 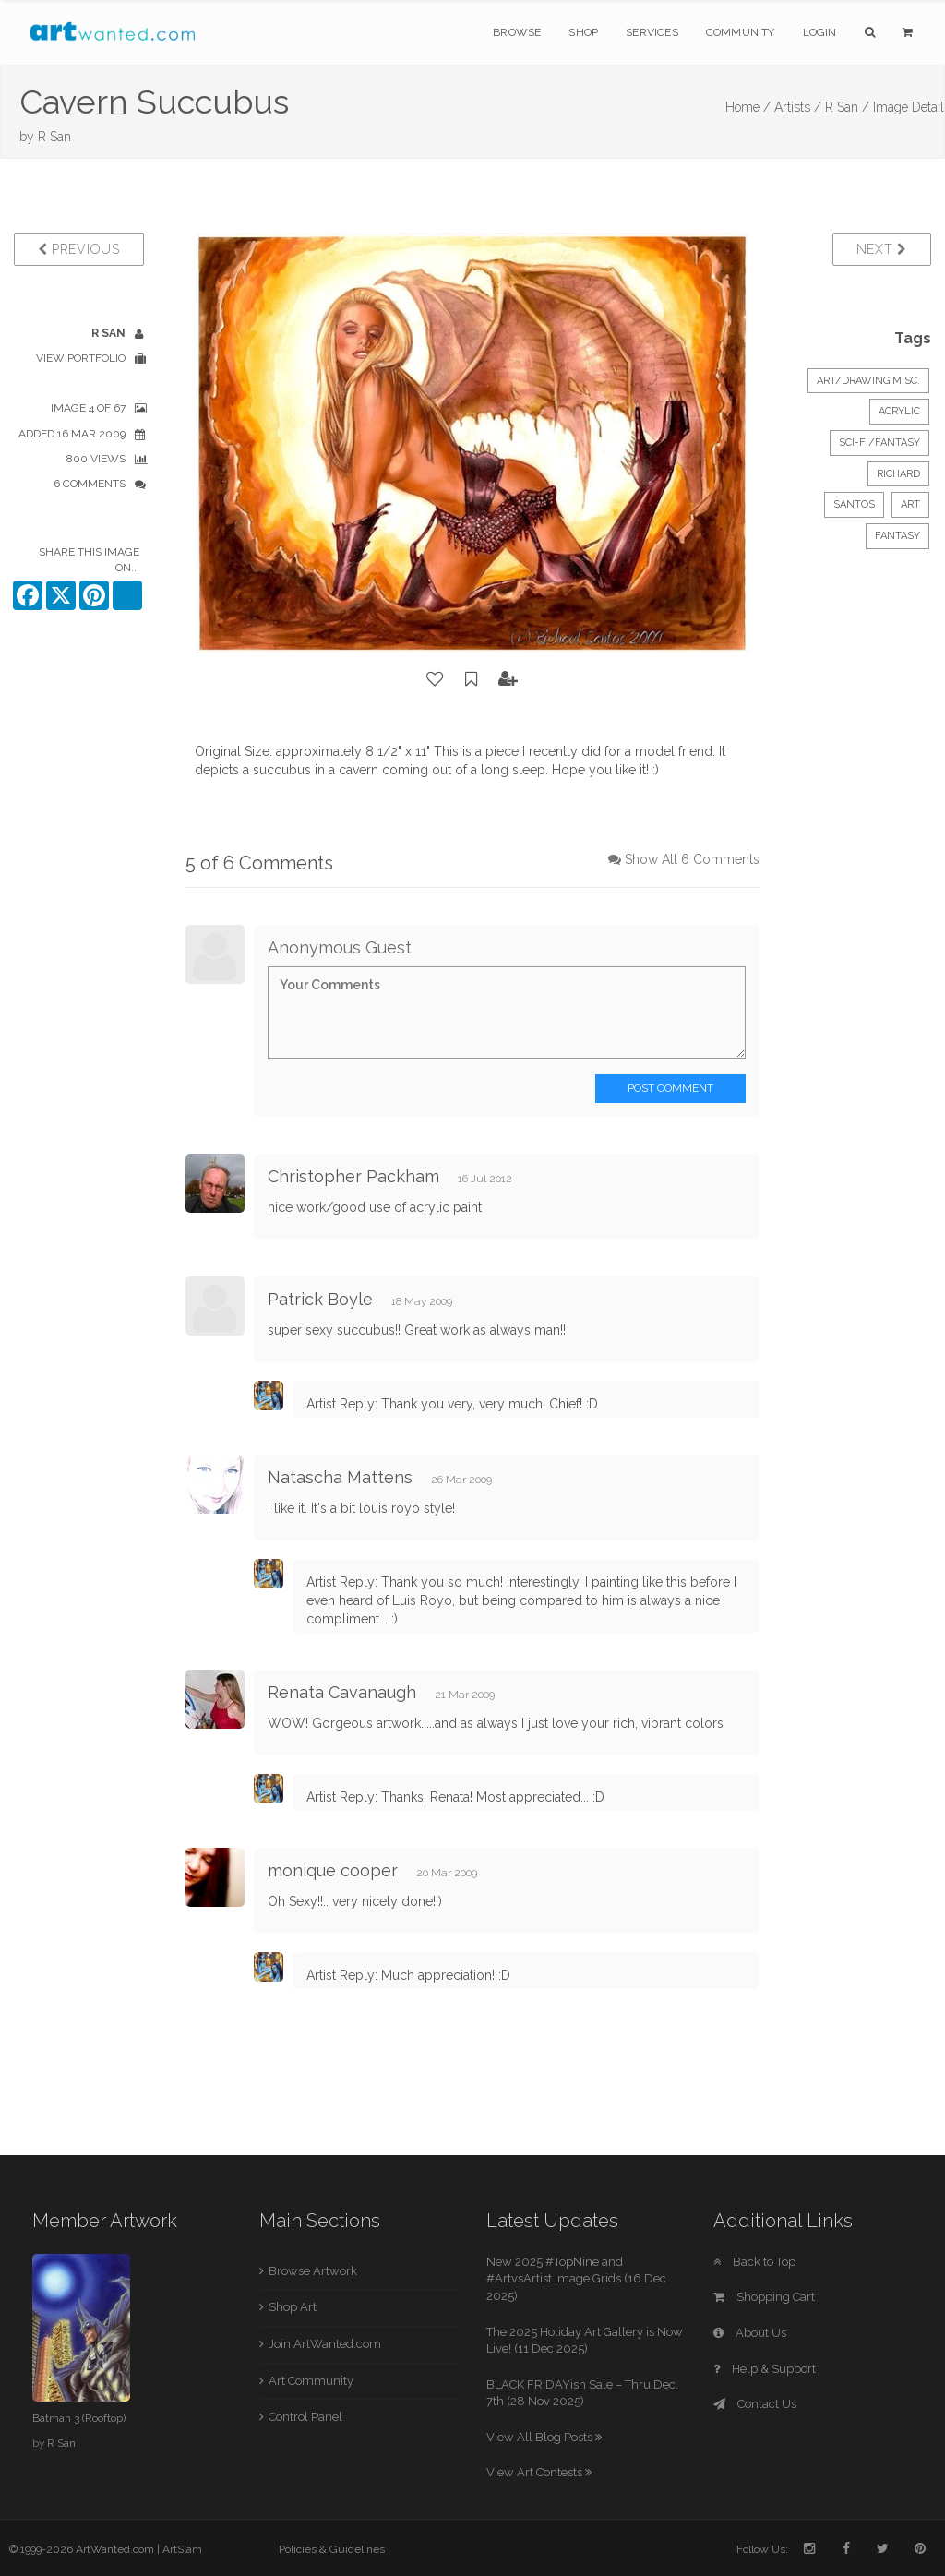 What do you see at coordinates (332, 2549) in the screenshot?
I see `Policies & Guidelines` at bounding box center [332, 2549].